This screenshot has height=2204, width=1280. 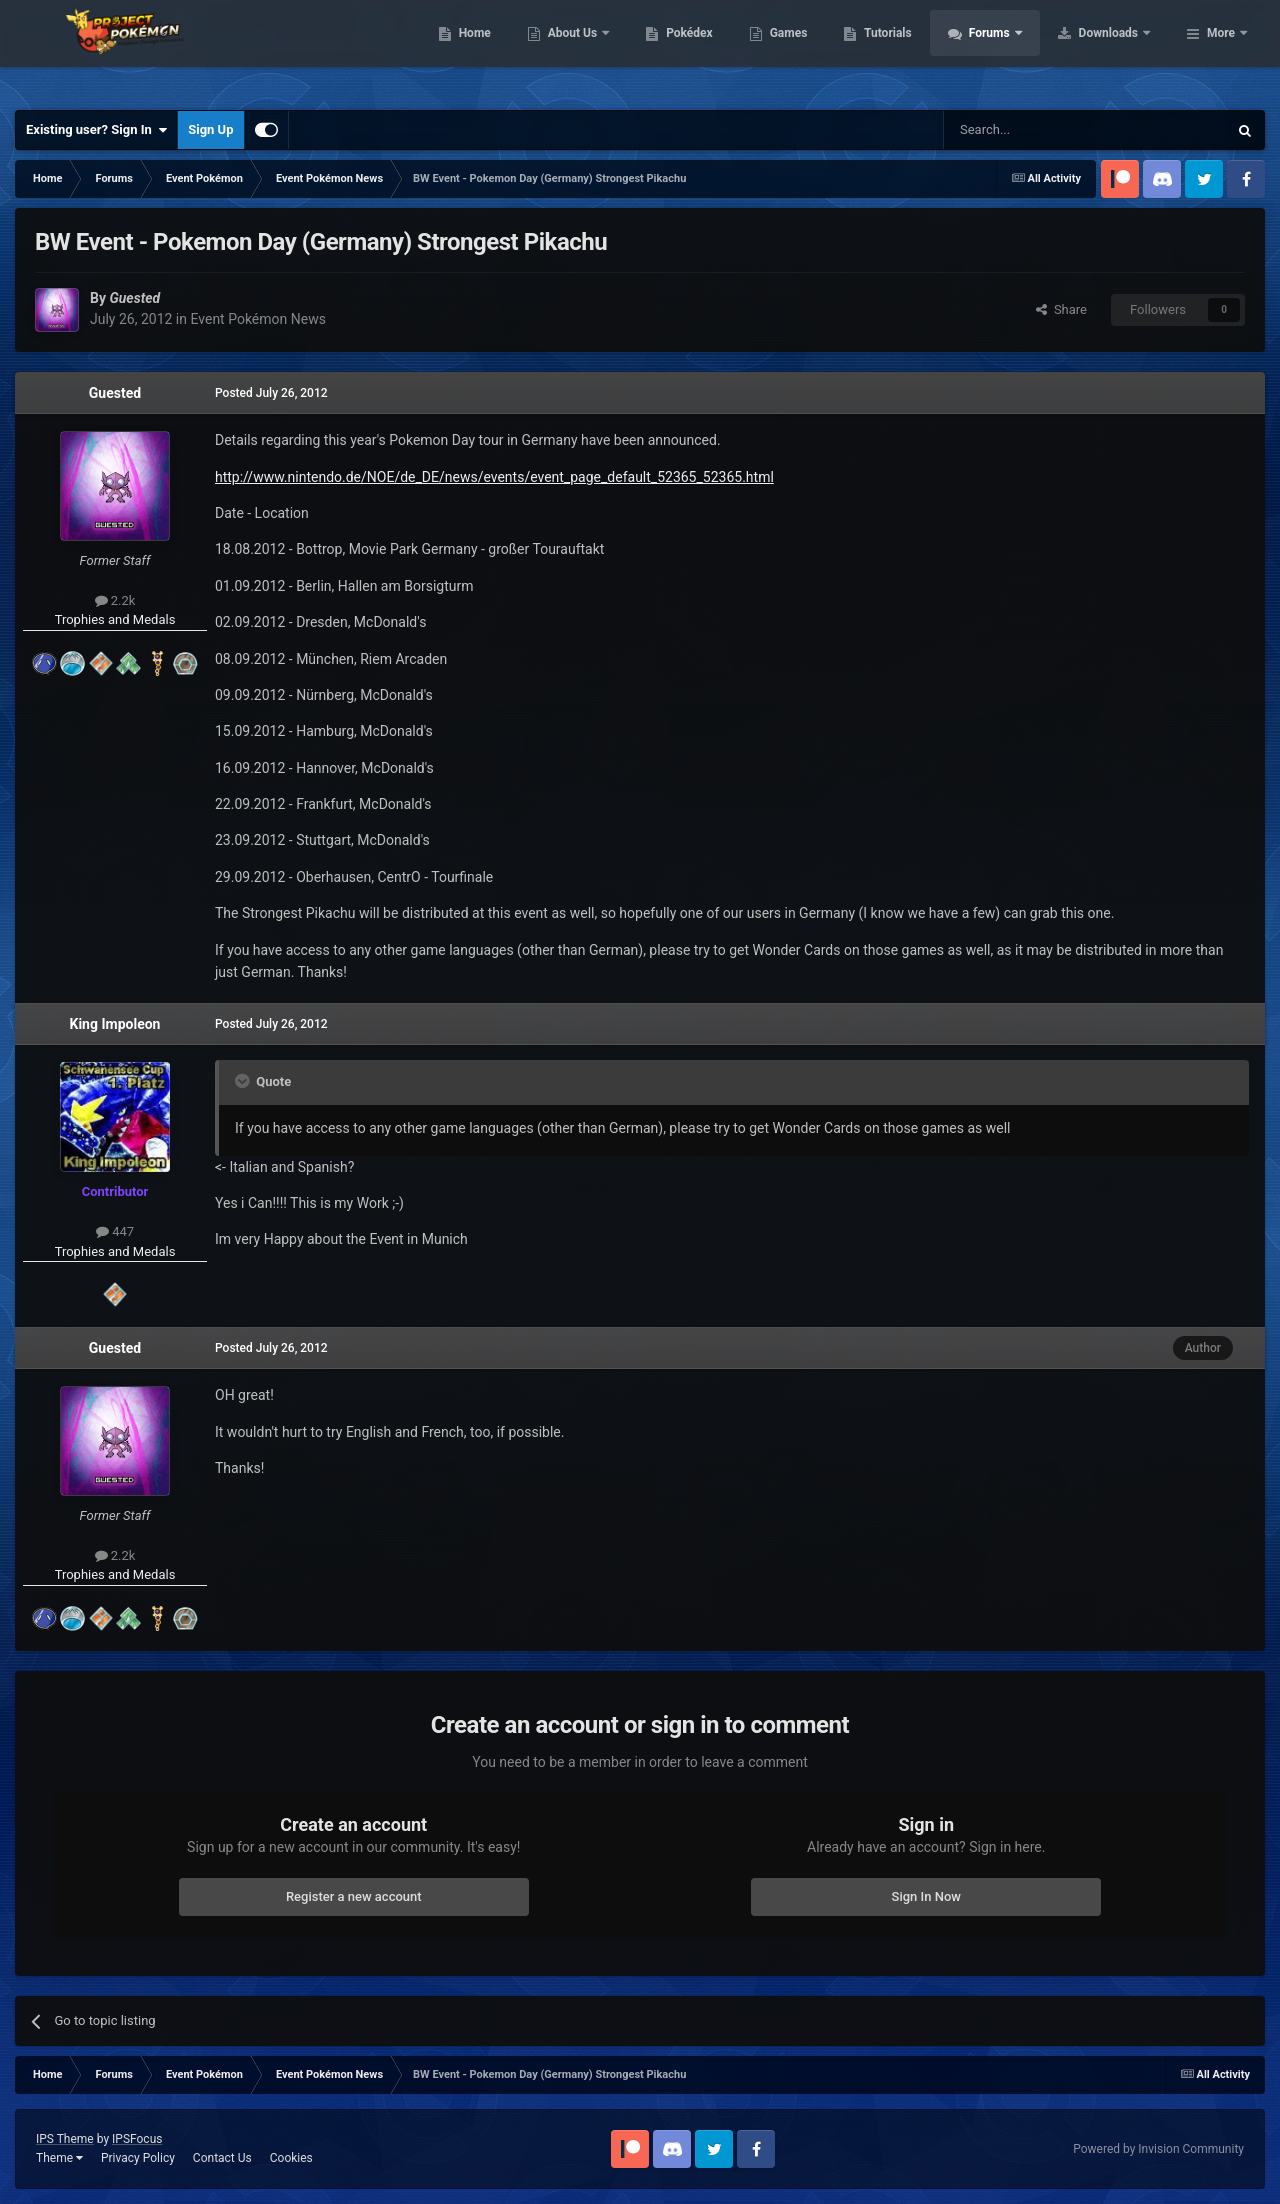 What do you see at coordinates (115, 1231) in the screenshot?
I see `447` at bounding box center [115, 1231].